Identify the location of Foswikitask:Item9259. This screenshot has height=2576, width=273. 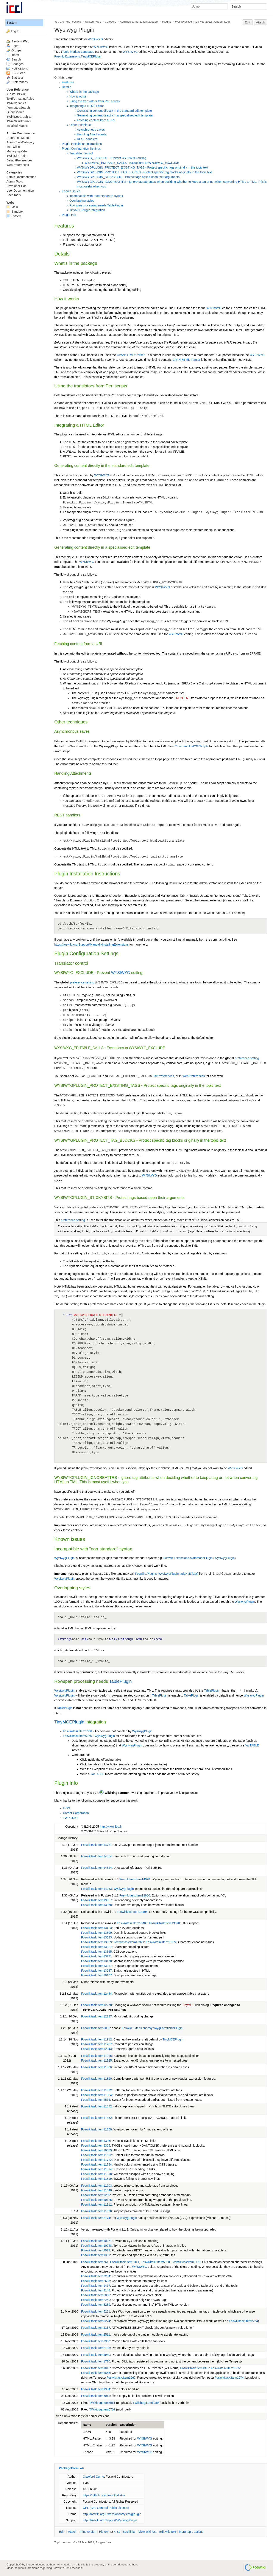
(95, 2195).